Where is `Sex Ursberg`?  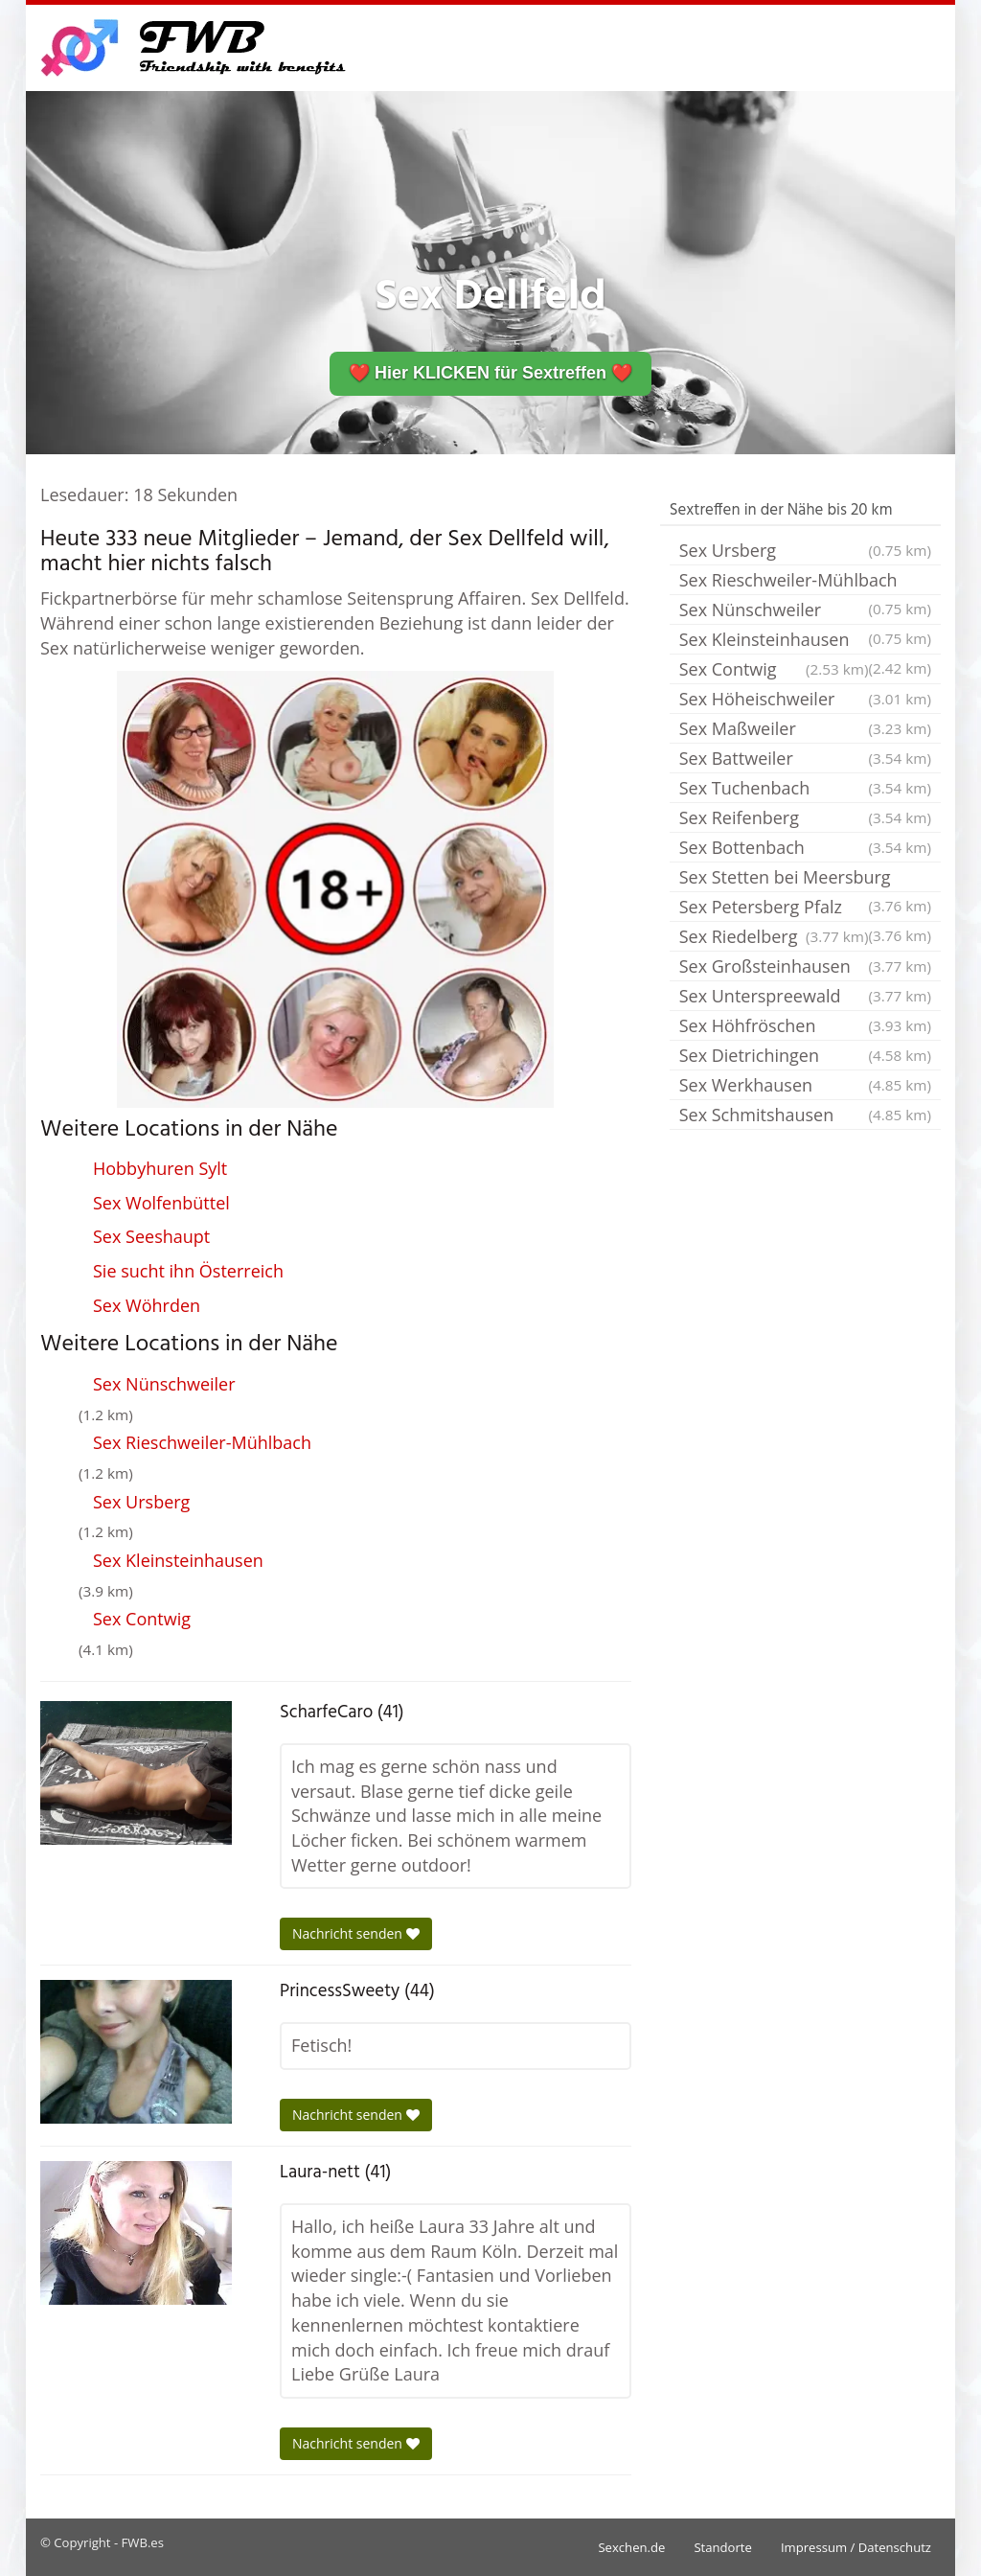 Sex Ursberg is located at coordinates (141, 1501).